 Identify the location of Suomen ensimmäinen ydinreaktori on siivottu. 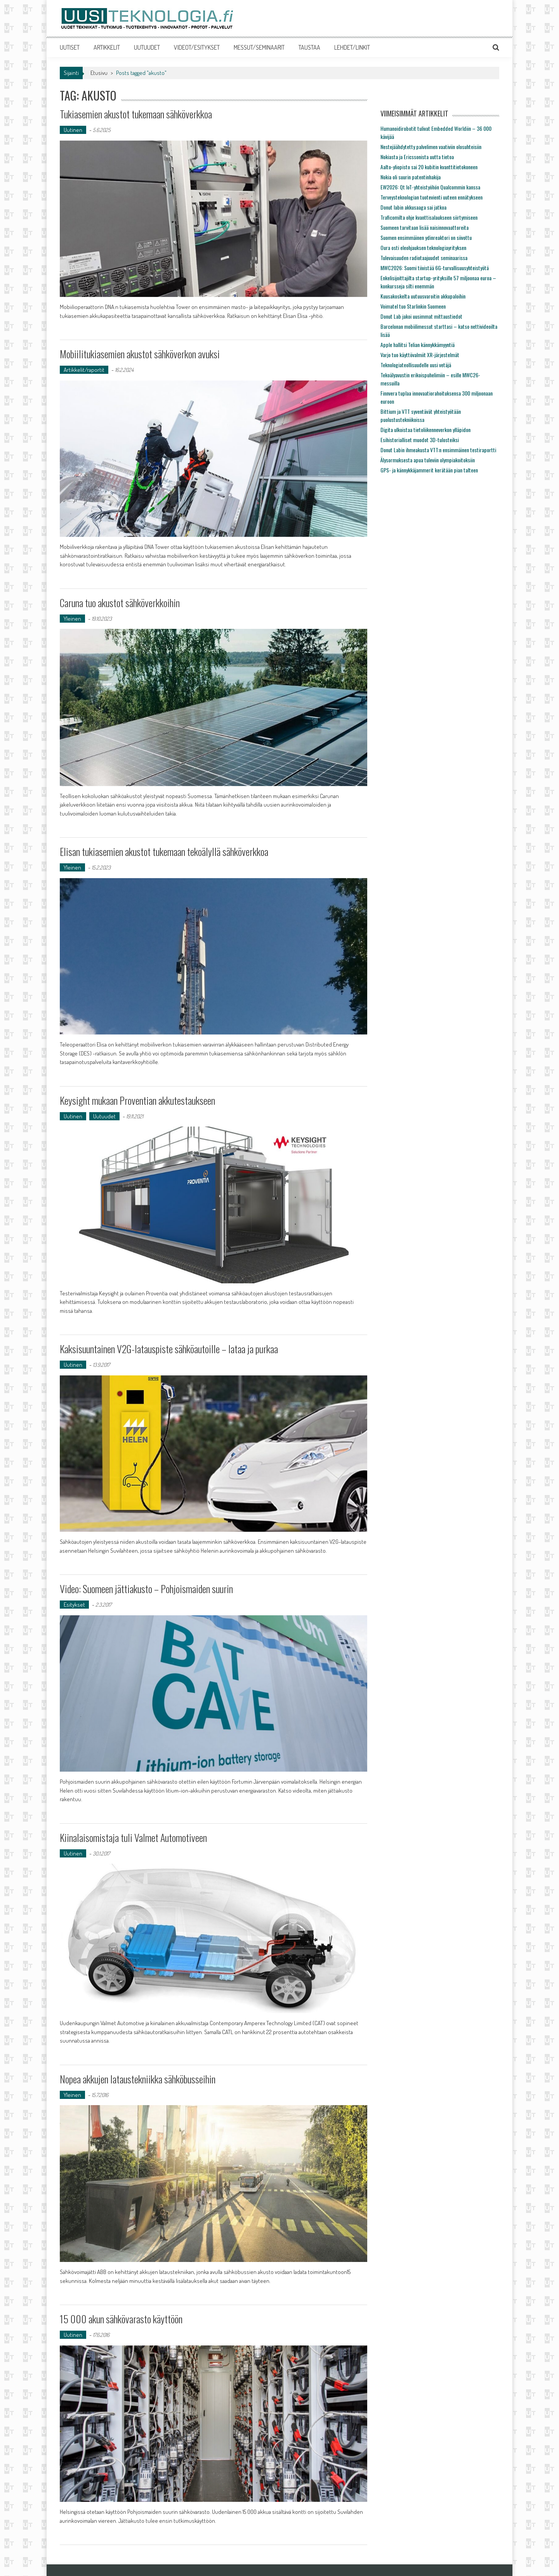
(426, 237).